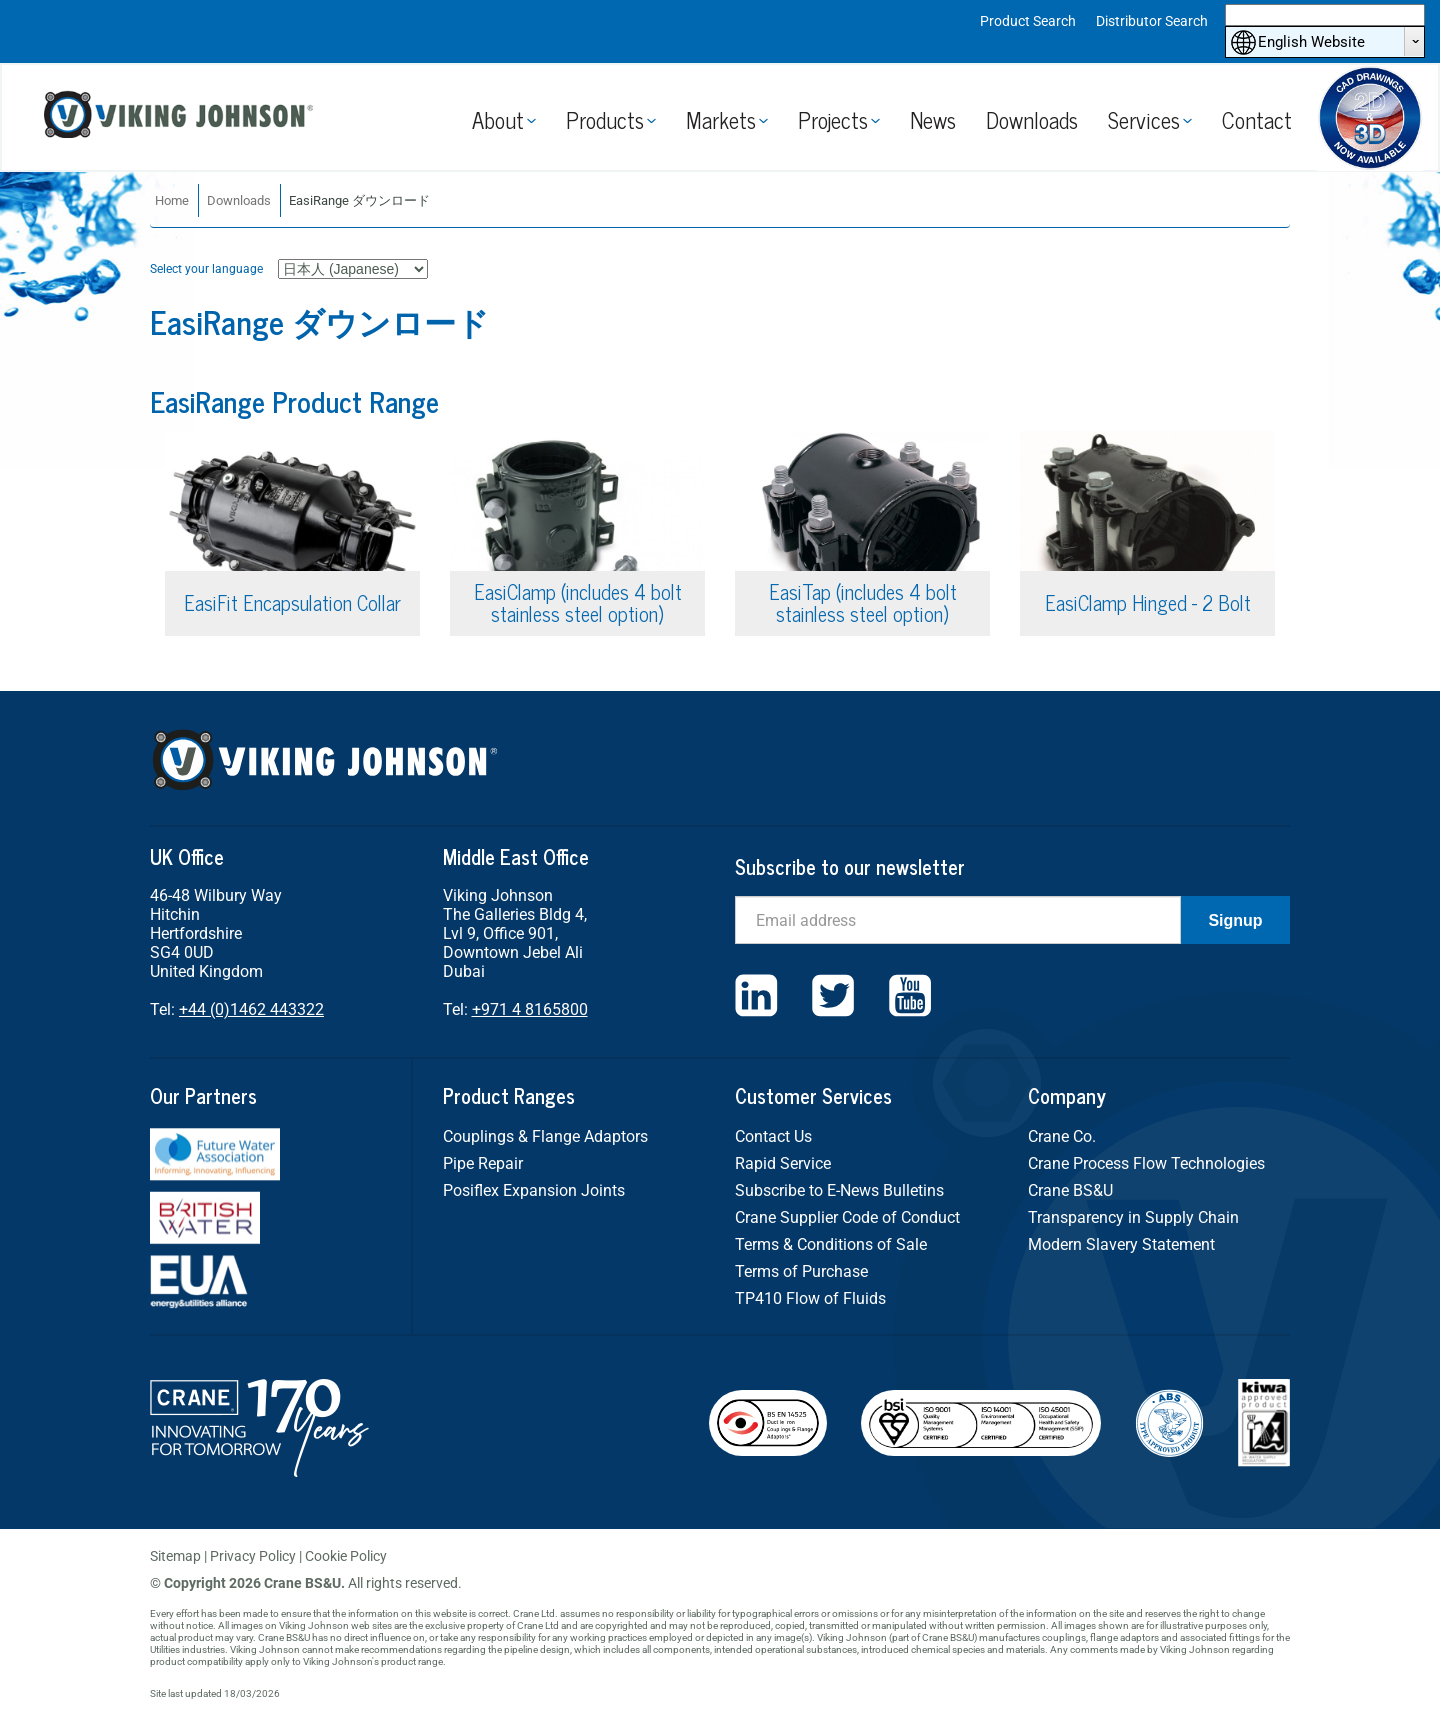  What do you see at coordinates (605, 119) in the screenshot?
I see `Products` at bounding box center [605, 119].